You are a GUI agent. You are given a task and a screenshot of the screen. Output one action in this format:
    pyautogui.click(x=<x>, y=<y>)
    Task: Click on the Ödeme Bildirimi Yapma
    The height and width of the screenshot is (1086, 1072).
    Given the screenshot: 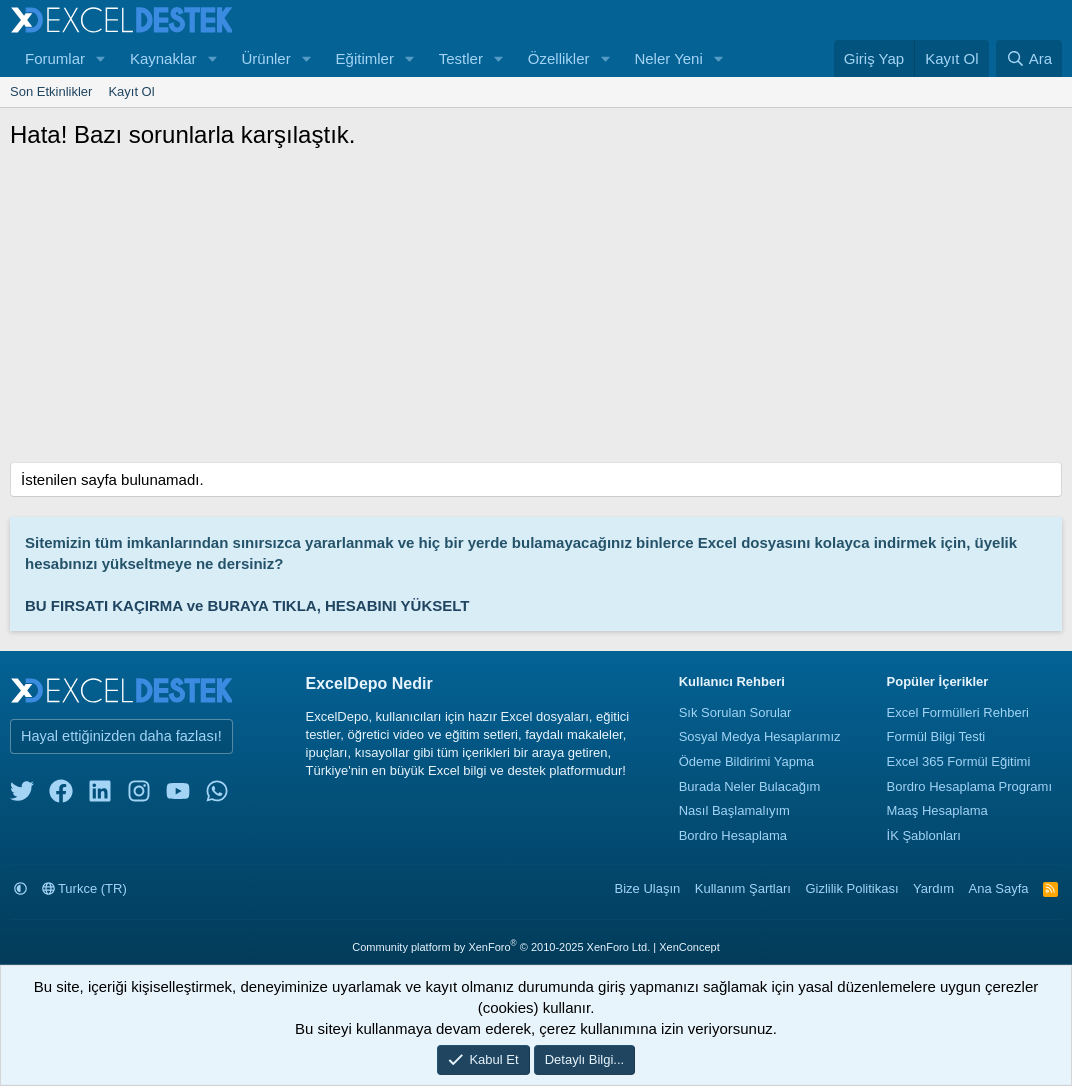 What is the action you would take?
    pyautogui.click(x=746, y=761)
    